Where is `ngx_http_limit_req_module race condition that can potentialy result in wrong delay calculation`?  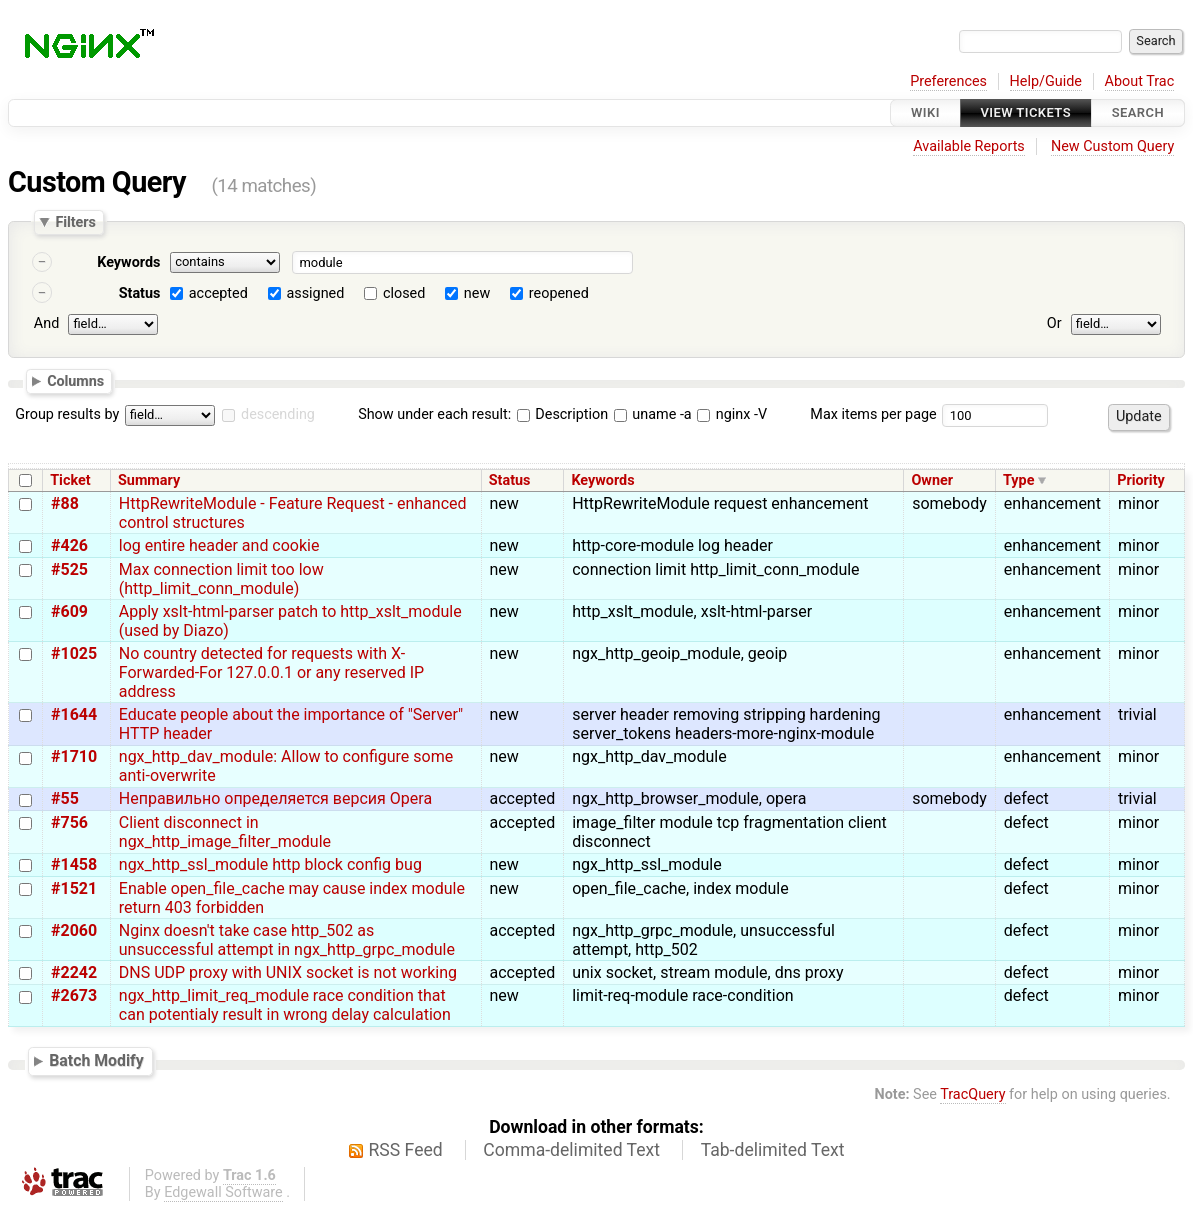 ngx_http_limit_req_module race condition that can potentialy result in wrong delay calculation is located at coordinates (285, 1005).